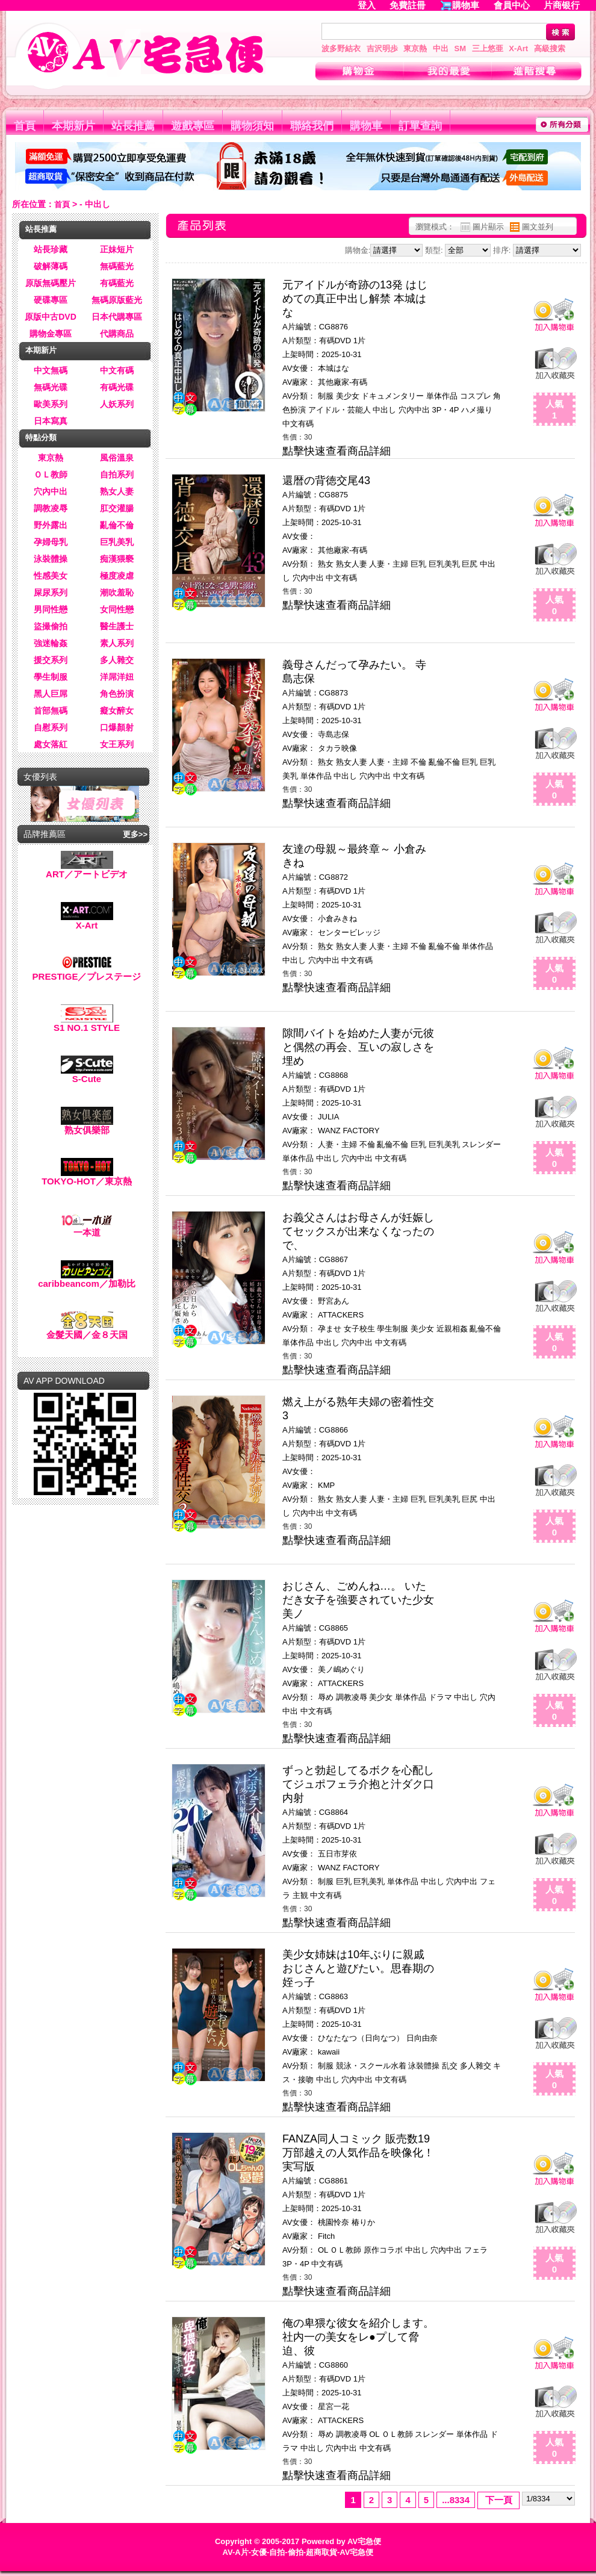 Image resolution: width=596 pixels, height=2576 pixels. I want to click on 調教凌辱, so click(50, 508).